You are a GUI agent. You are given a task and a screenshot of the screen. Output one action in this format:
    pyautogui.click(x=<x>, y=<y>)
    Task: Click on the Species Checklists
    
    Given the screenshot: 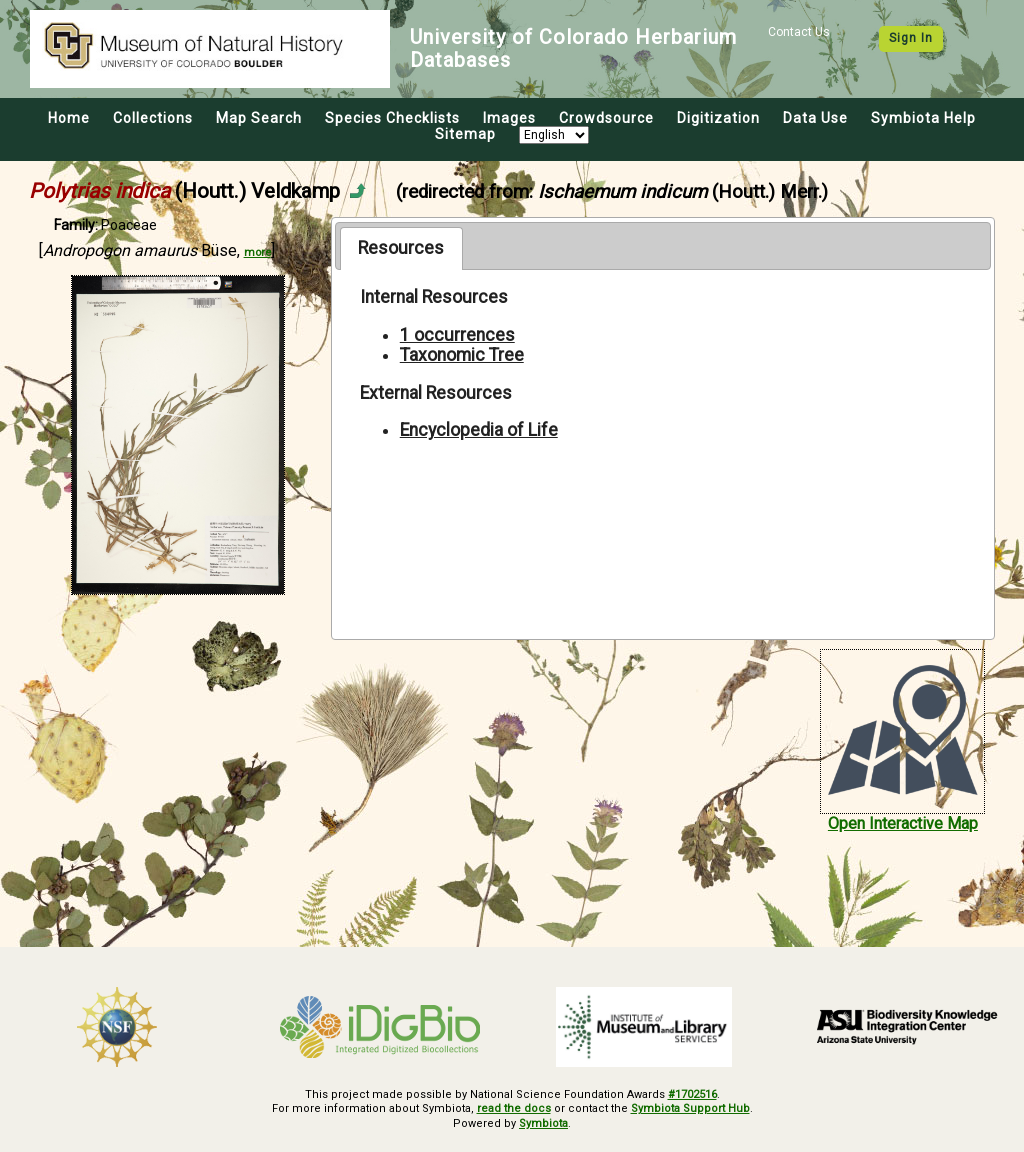 What is the action you would take?
    pyautogui.click(x=392, y=118)
    